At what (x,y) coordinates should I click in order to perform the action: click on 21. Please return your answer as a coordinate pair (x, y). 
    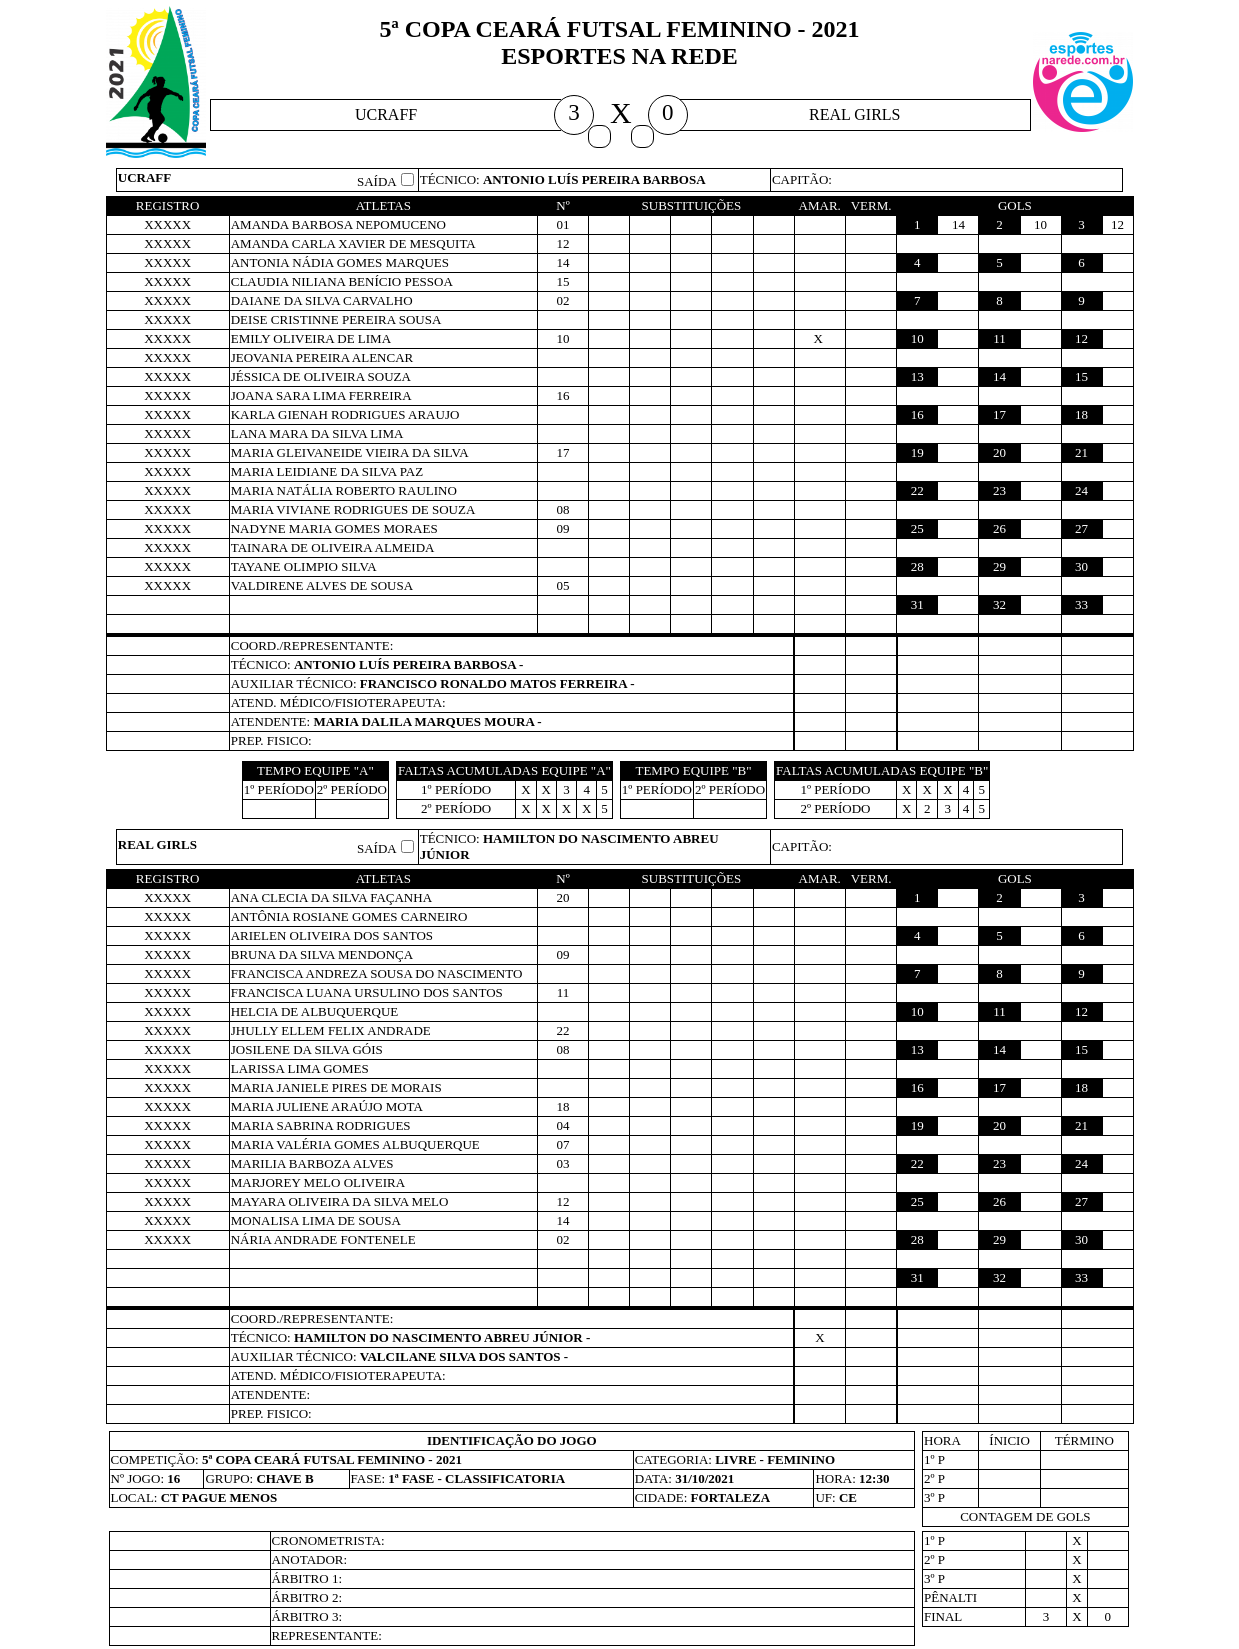
    Looking at the image, I should click on (1081, 452).